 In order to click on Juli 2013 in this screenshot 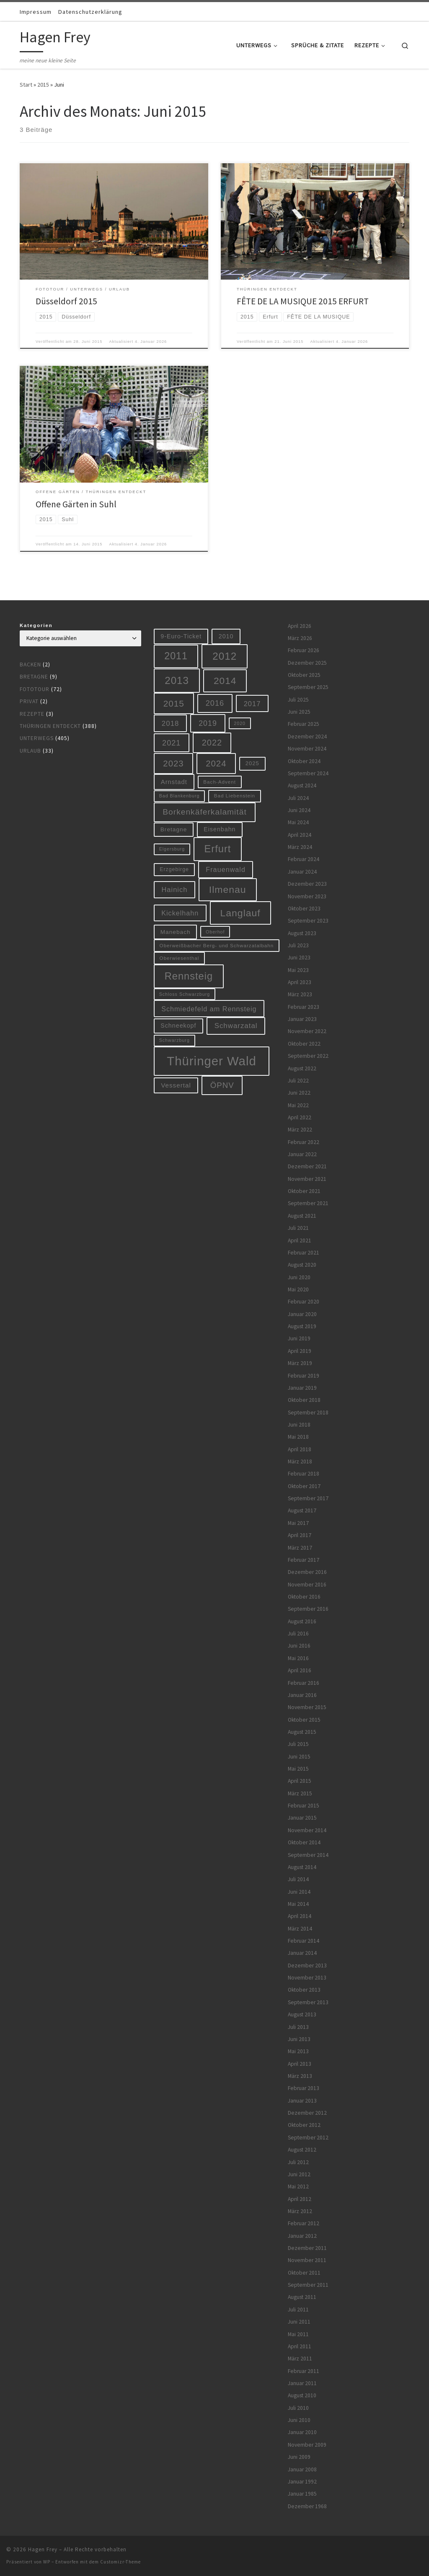, I will do `click(298, 2027)`.